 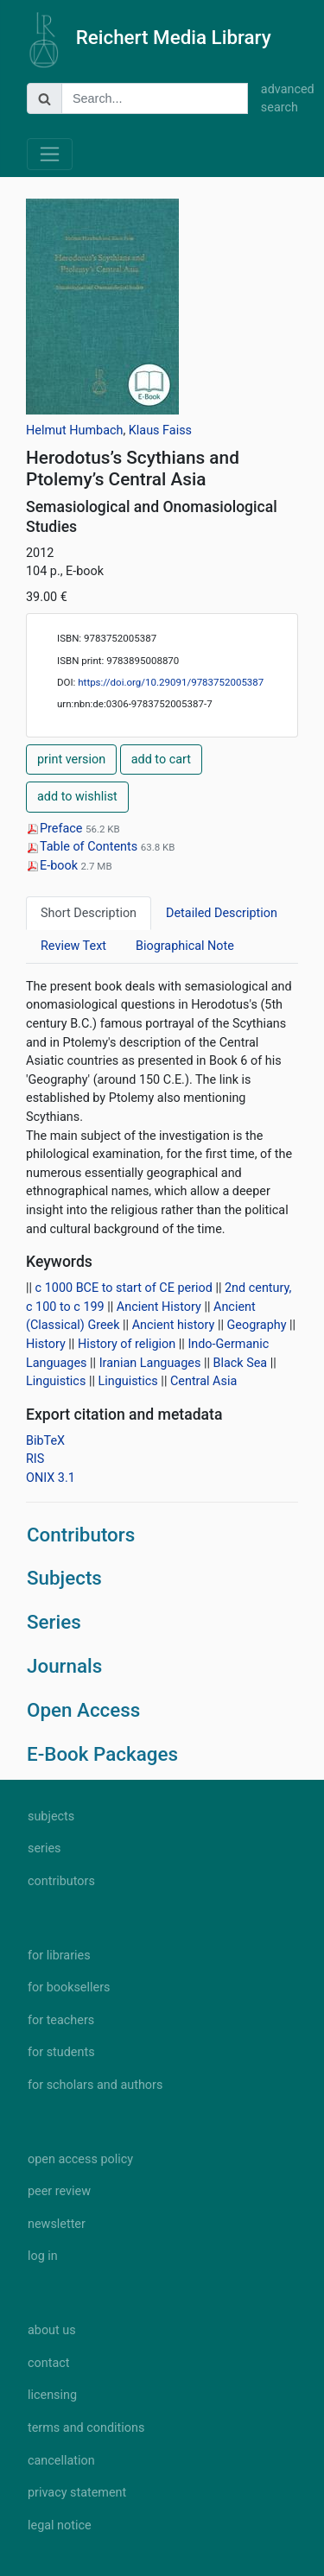 What do you see at coordinates (61, 2052) in the screenshot?
I see `for students` at bounding box center [61, 2052].